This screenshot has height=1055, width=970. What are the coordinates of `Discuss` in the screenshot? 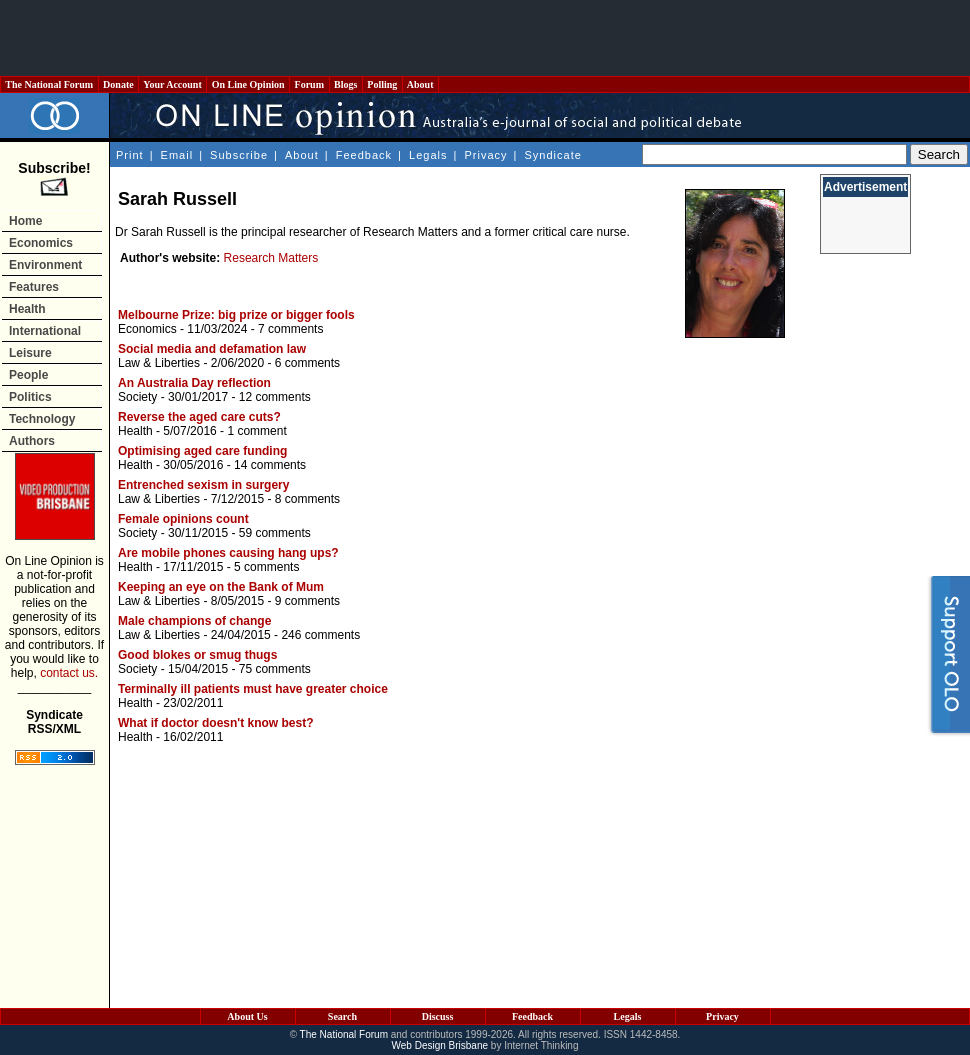 It's located at (438, 1016).